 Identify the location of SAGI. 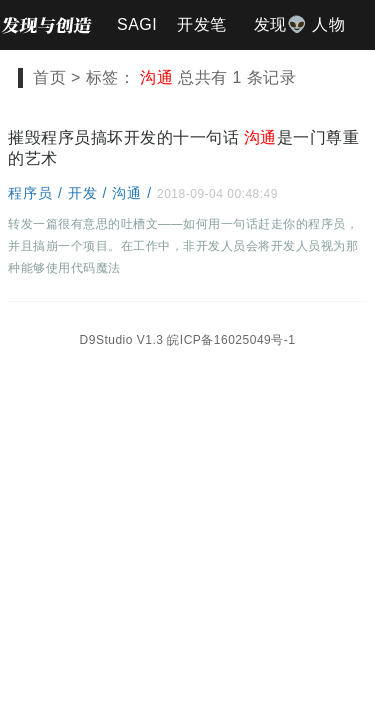
(137, 24).